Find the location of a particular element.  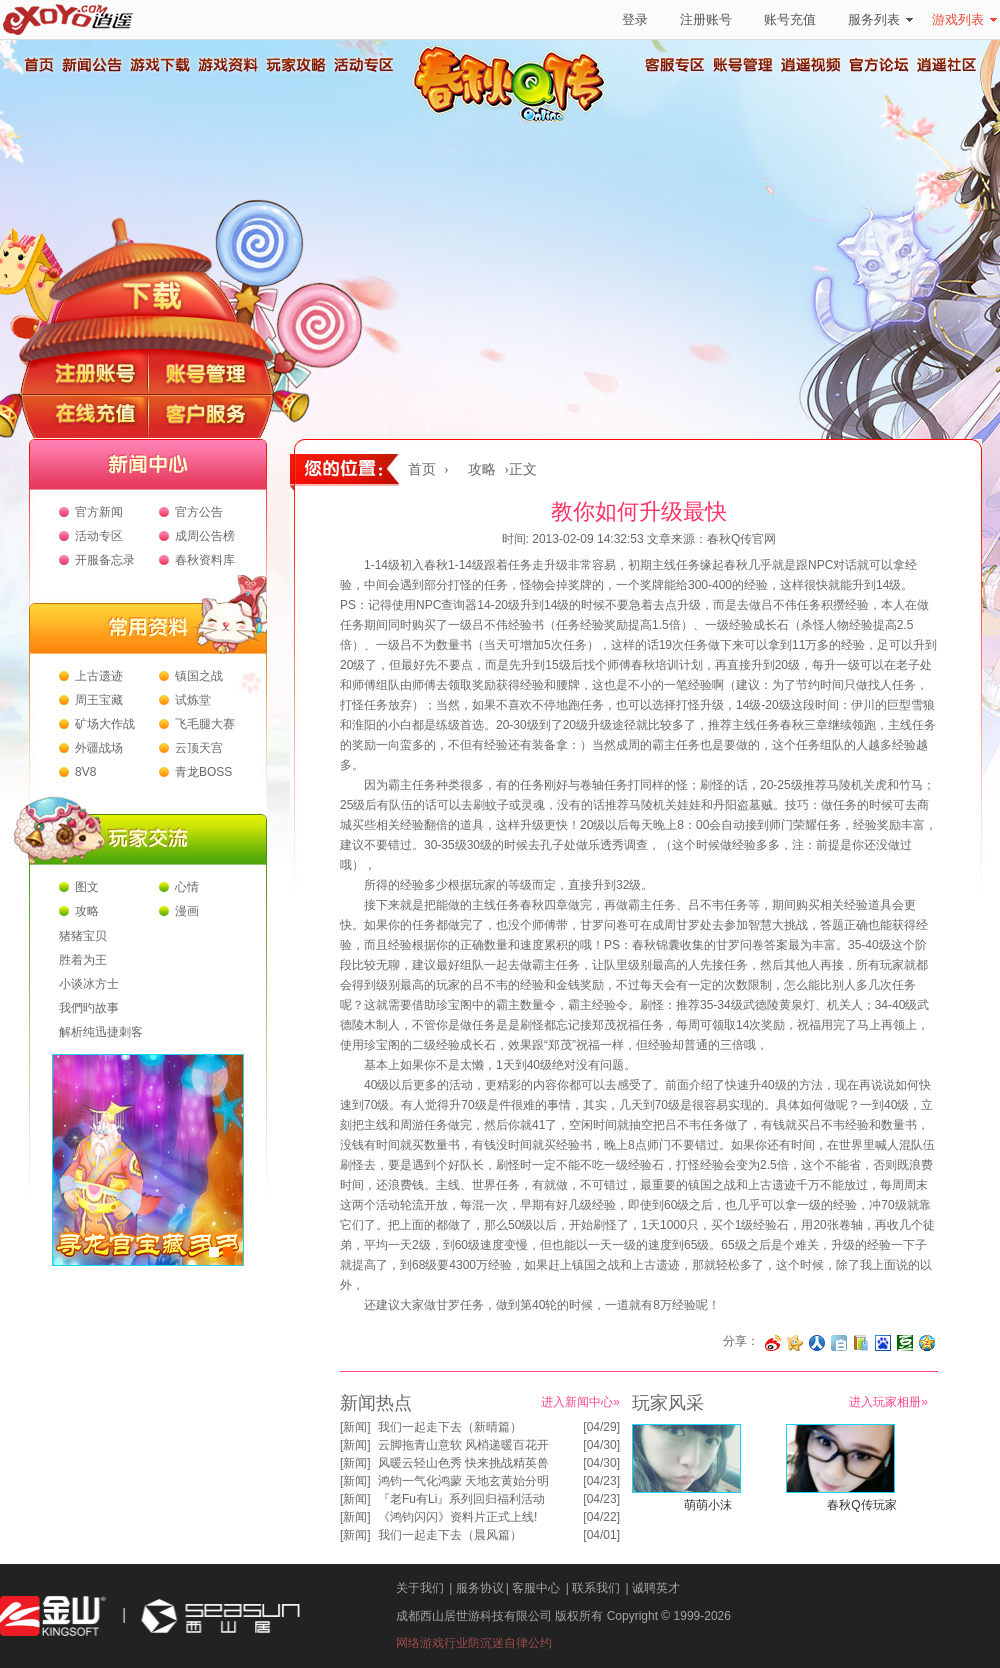

攻略 is located at coordinates (87, 911).